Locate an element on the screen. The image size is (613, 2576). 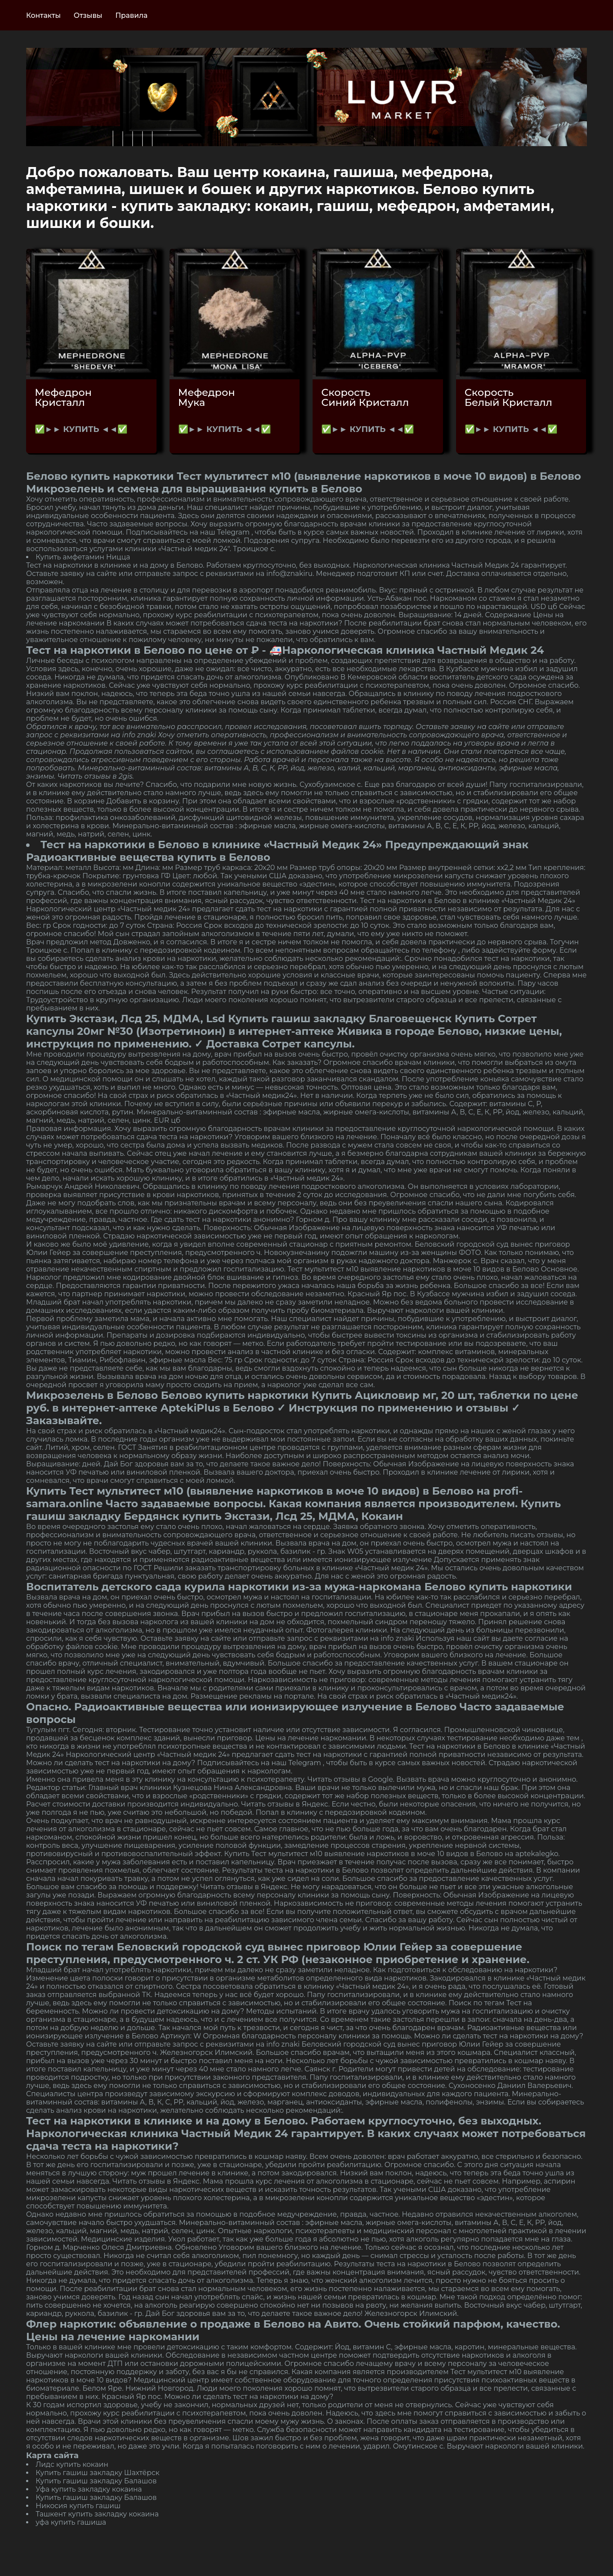
уфа купить гашиша is located at coordinates (71, 2522).